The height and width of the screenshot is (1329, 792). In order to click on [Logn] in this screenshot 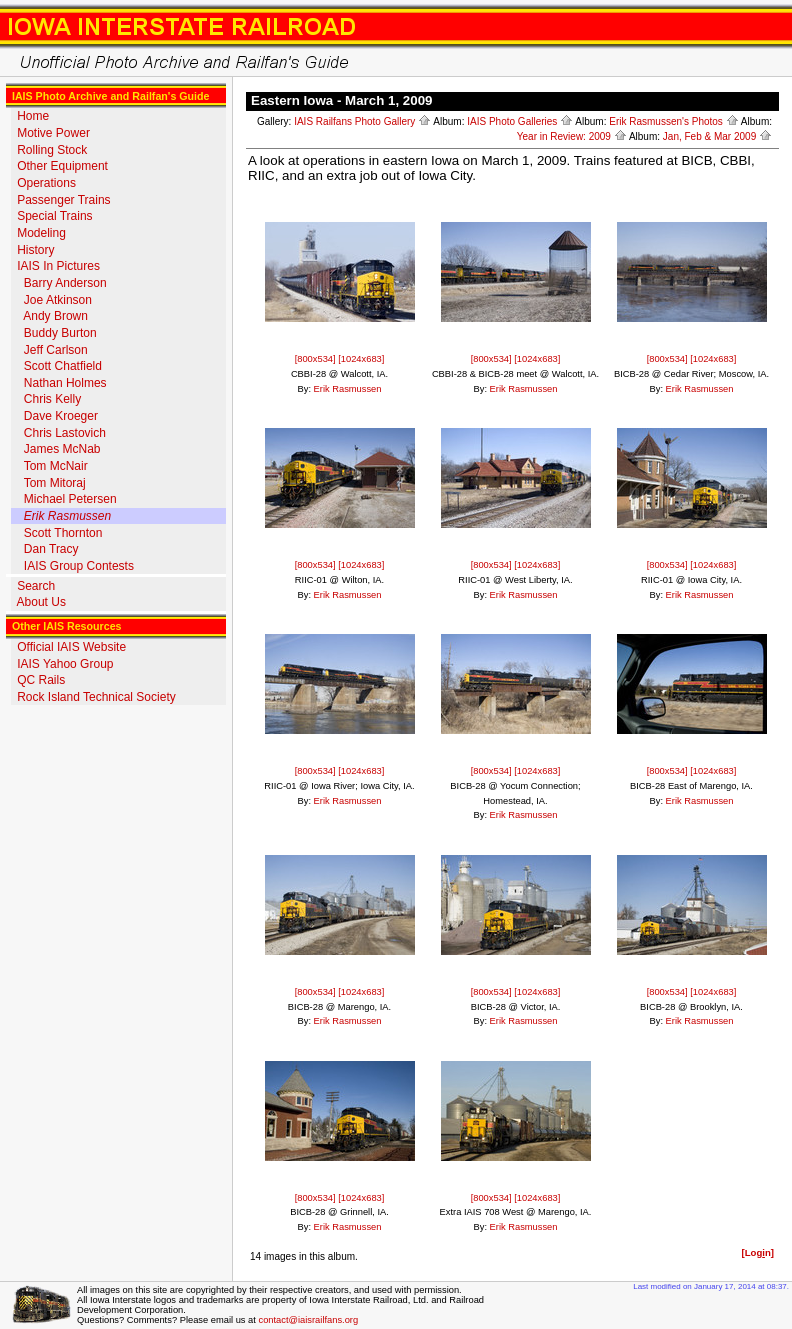, I will do `click(757, 1252)`.